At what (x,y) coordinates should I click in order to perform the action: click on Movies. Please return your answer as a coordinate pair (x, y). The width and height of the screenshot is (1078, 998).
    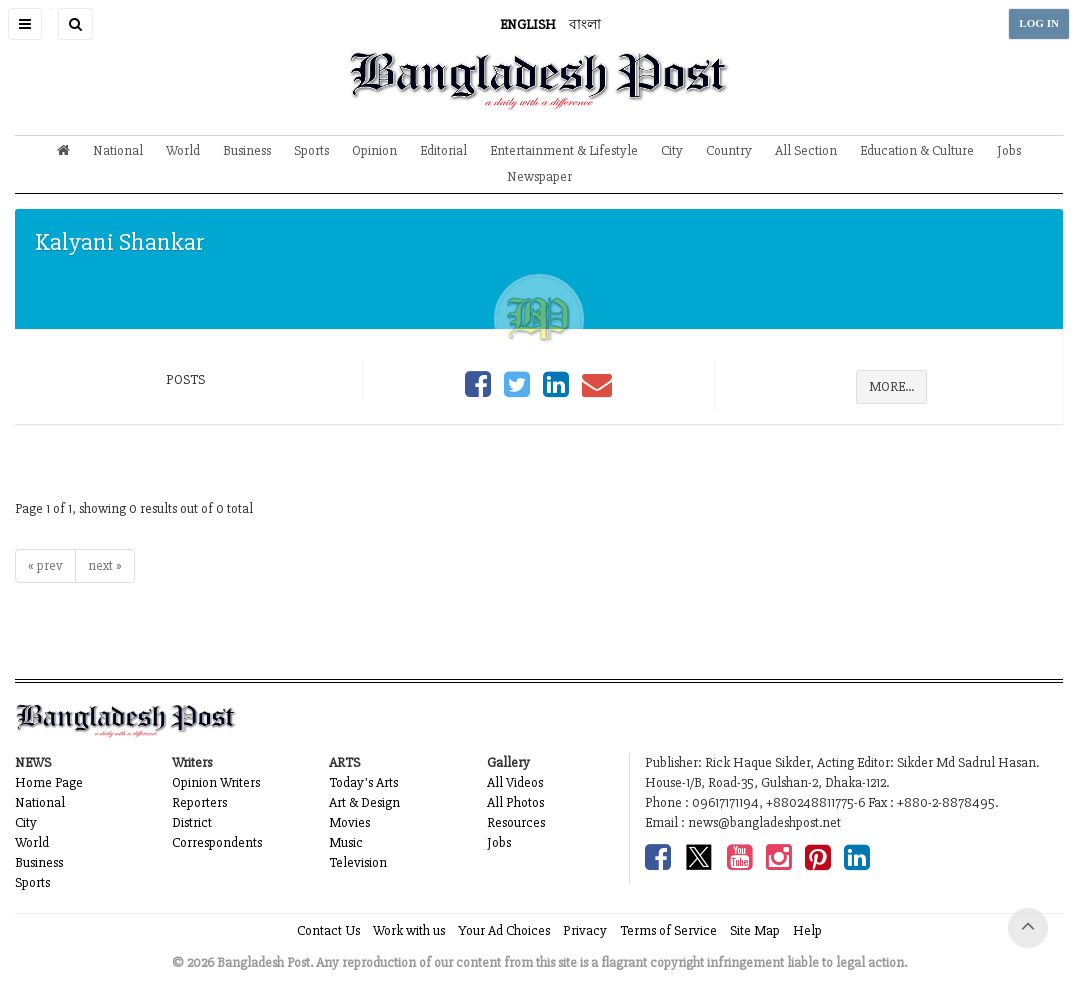
    Looking at the image, I should click on (349, 822).